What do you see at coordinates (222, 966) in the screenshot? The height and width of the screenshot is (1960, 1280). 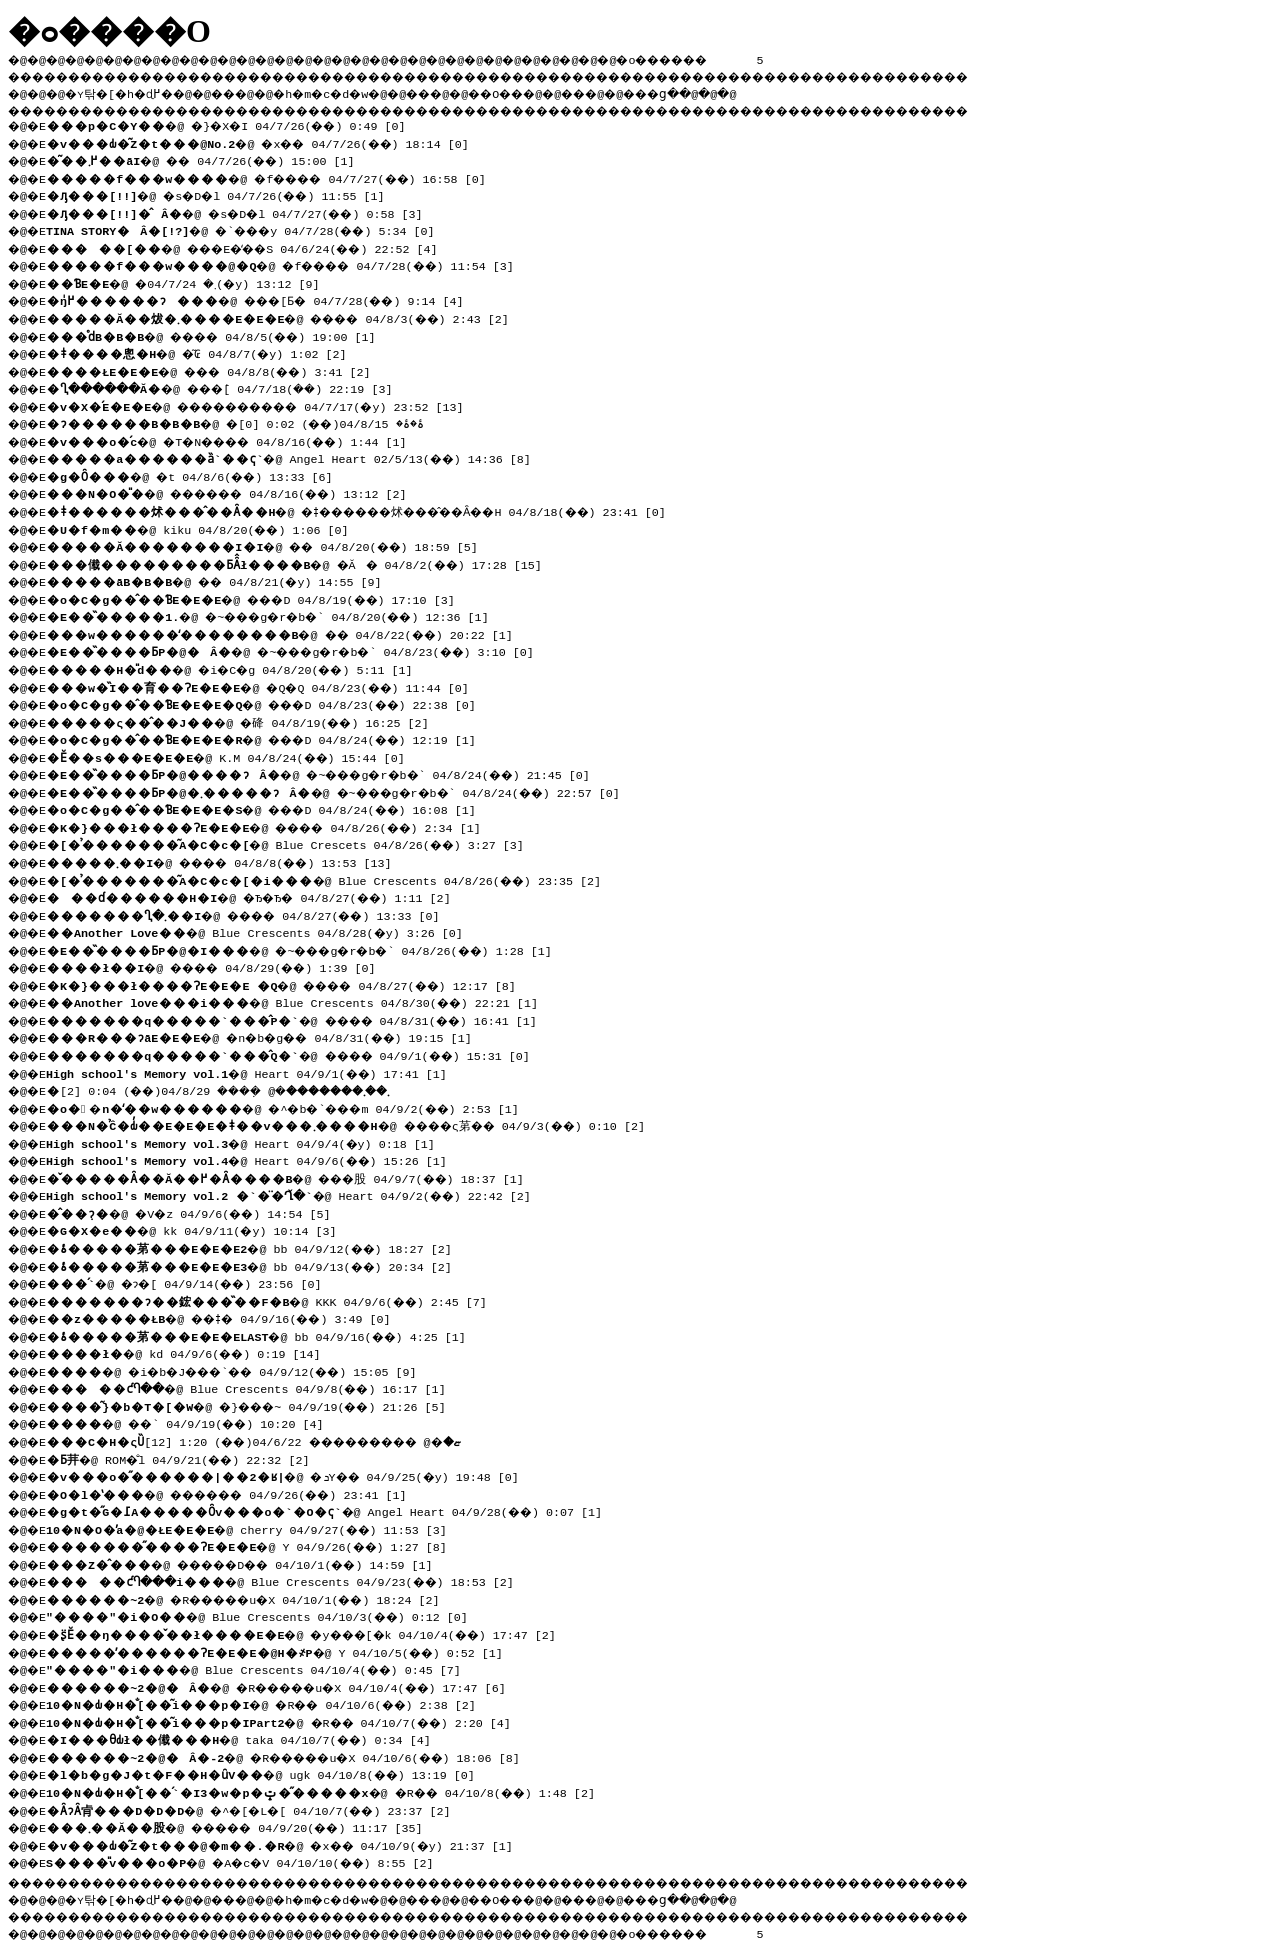 I see `�@ ���� 04/8/29(��) 1:39 [0]` at bounding box center [222, 966].